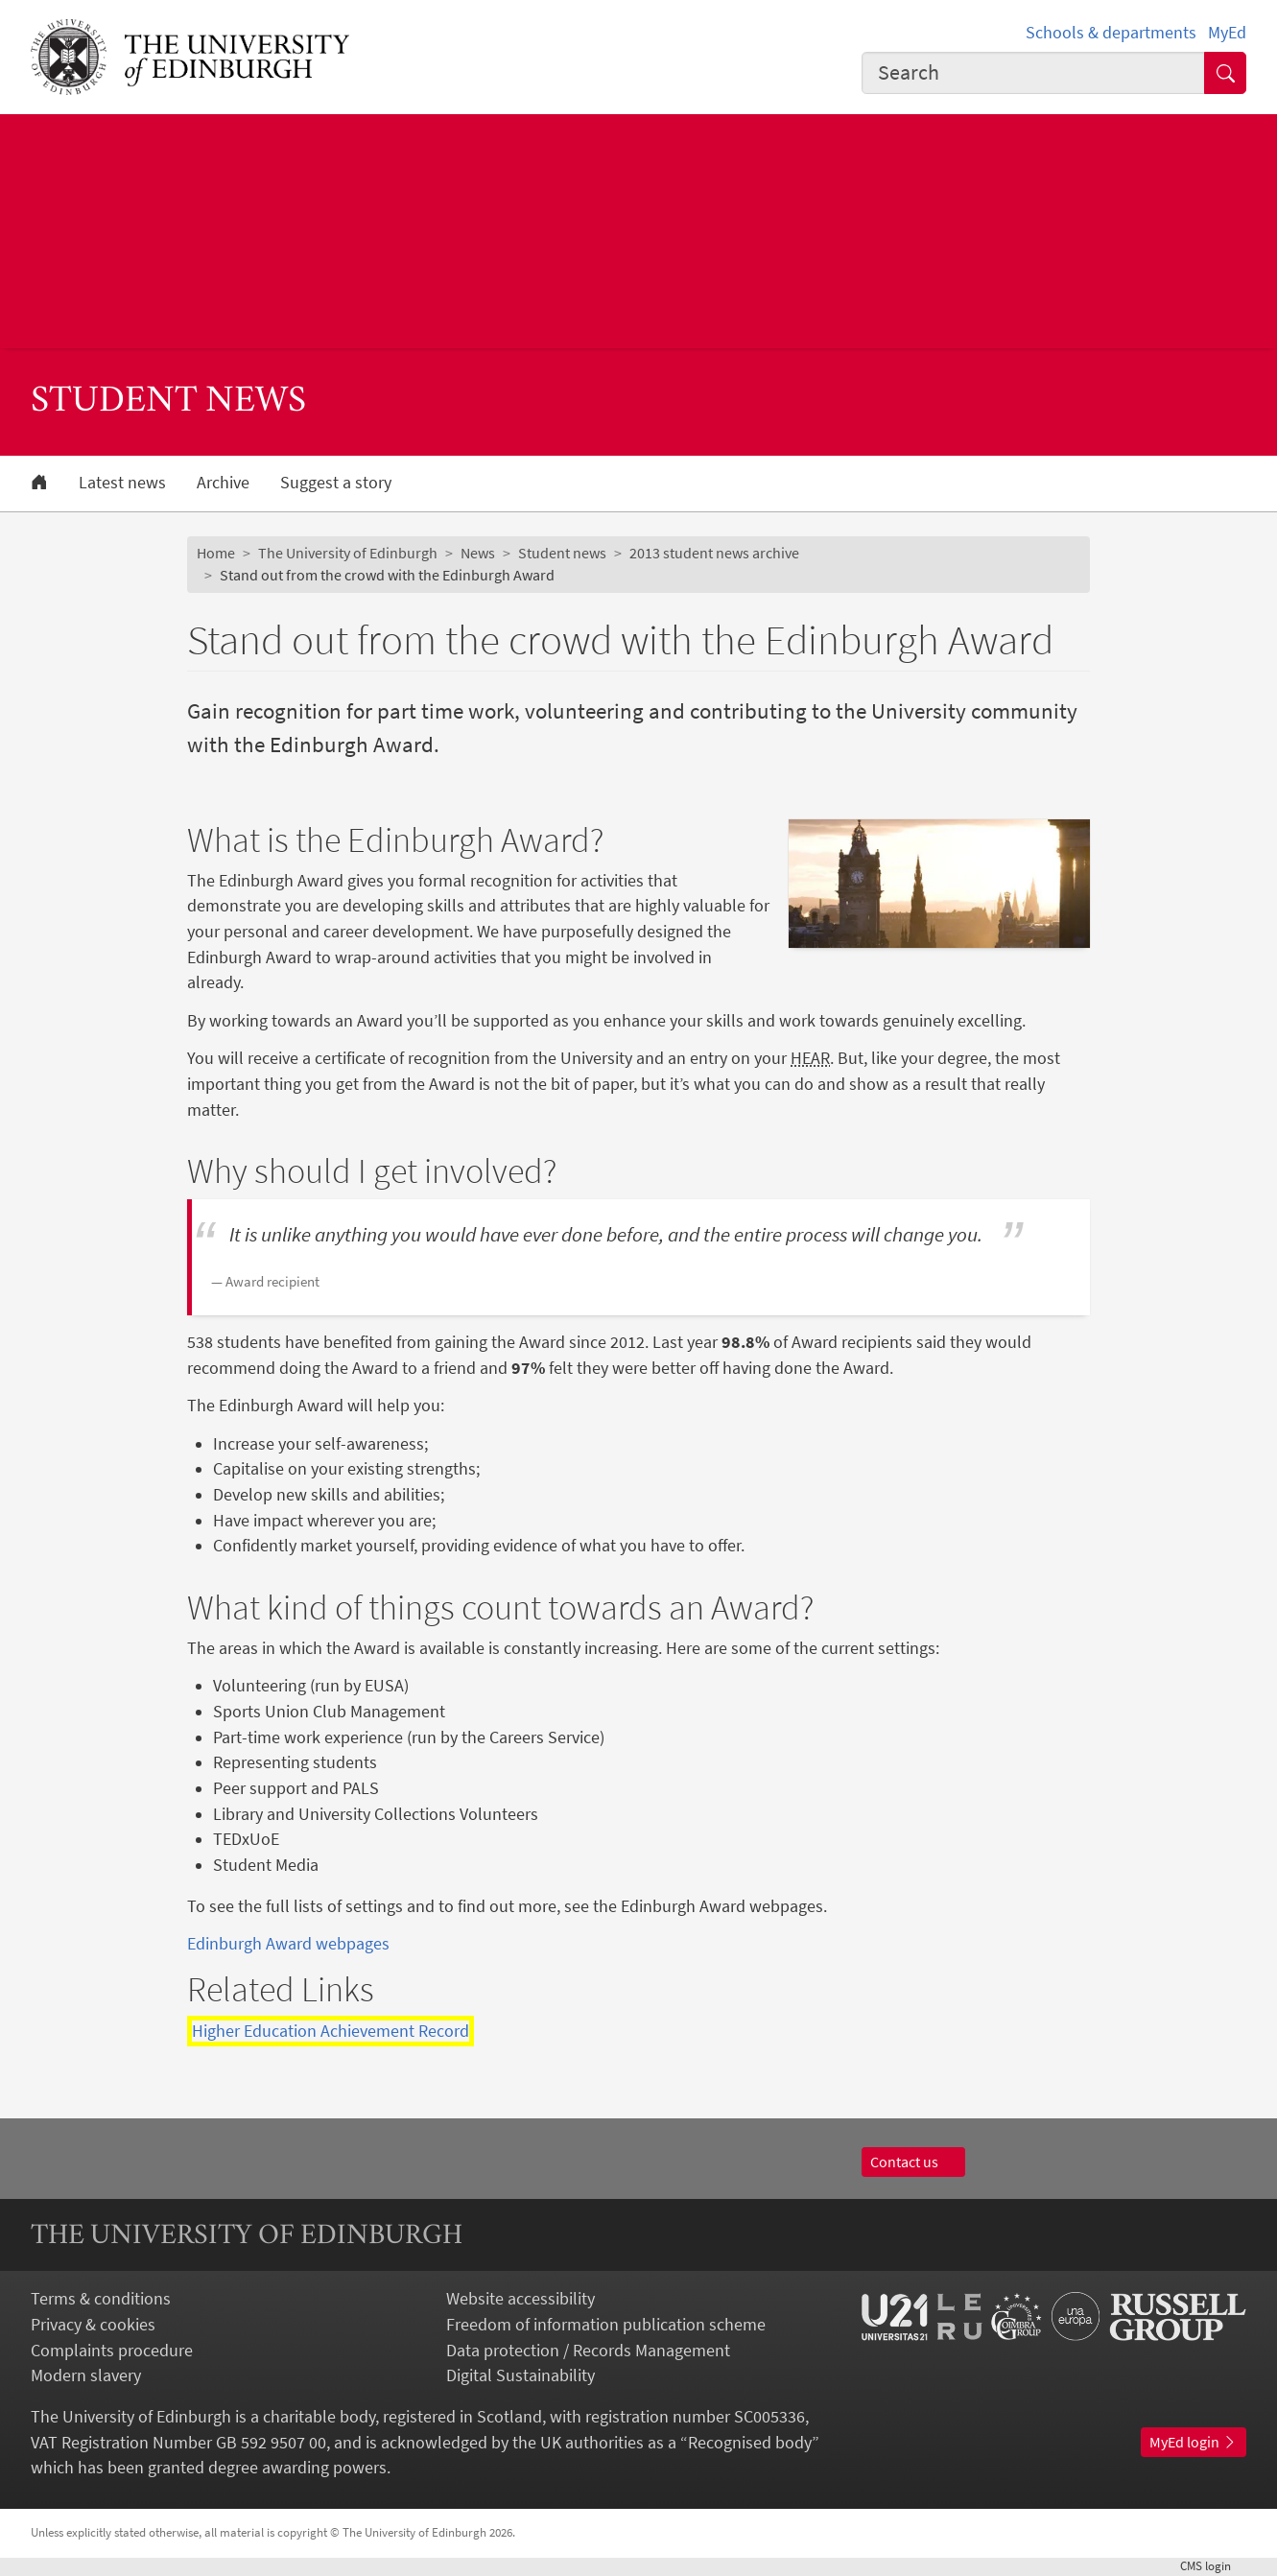 This screenshot has height=2576, width=1277. Describe the element at coordinates (1213, 2566) in the screenshot. I see `login` at that location.